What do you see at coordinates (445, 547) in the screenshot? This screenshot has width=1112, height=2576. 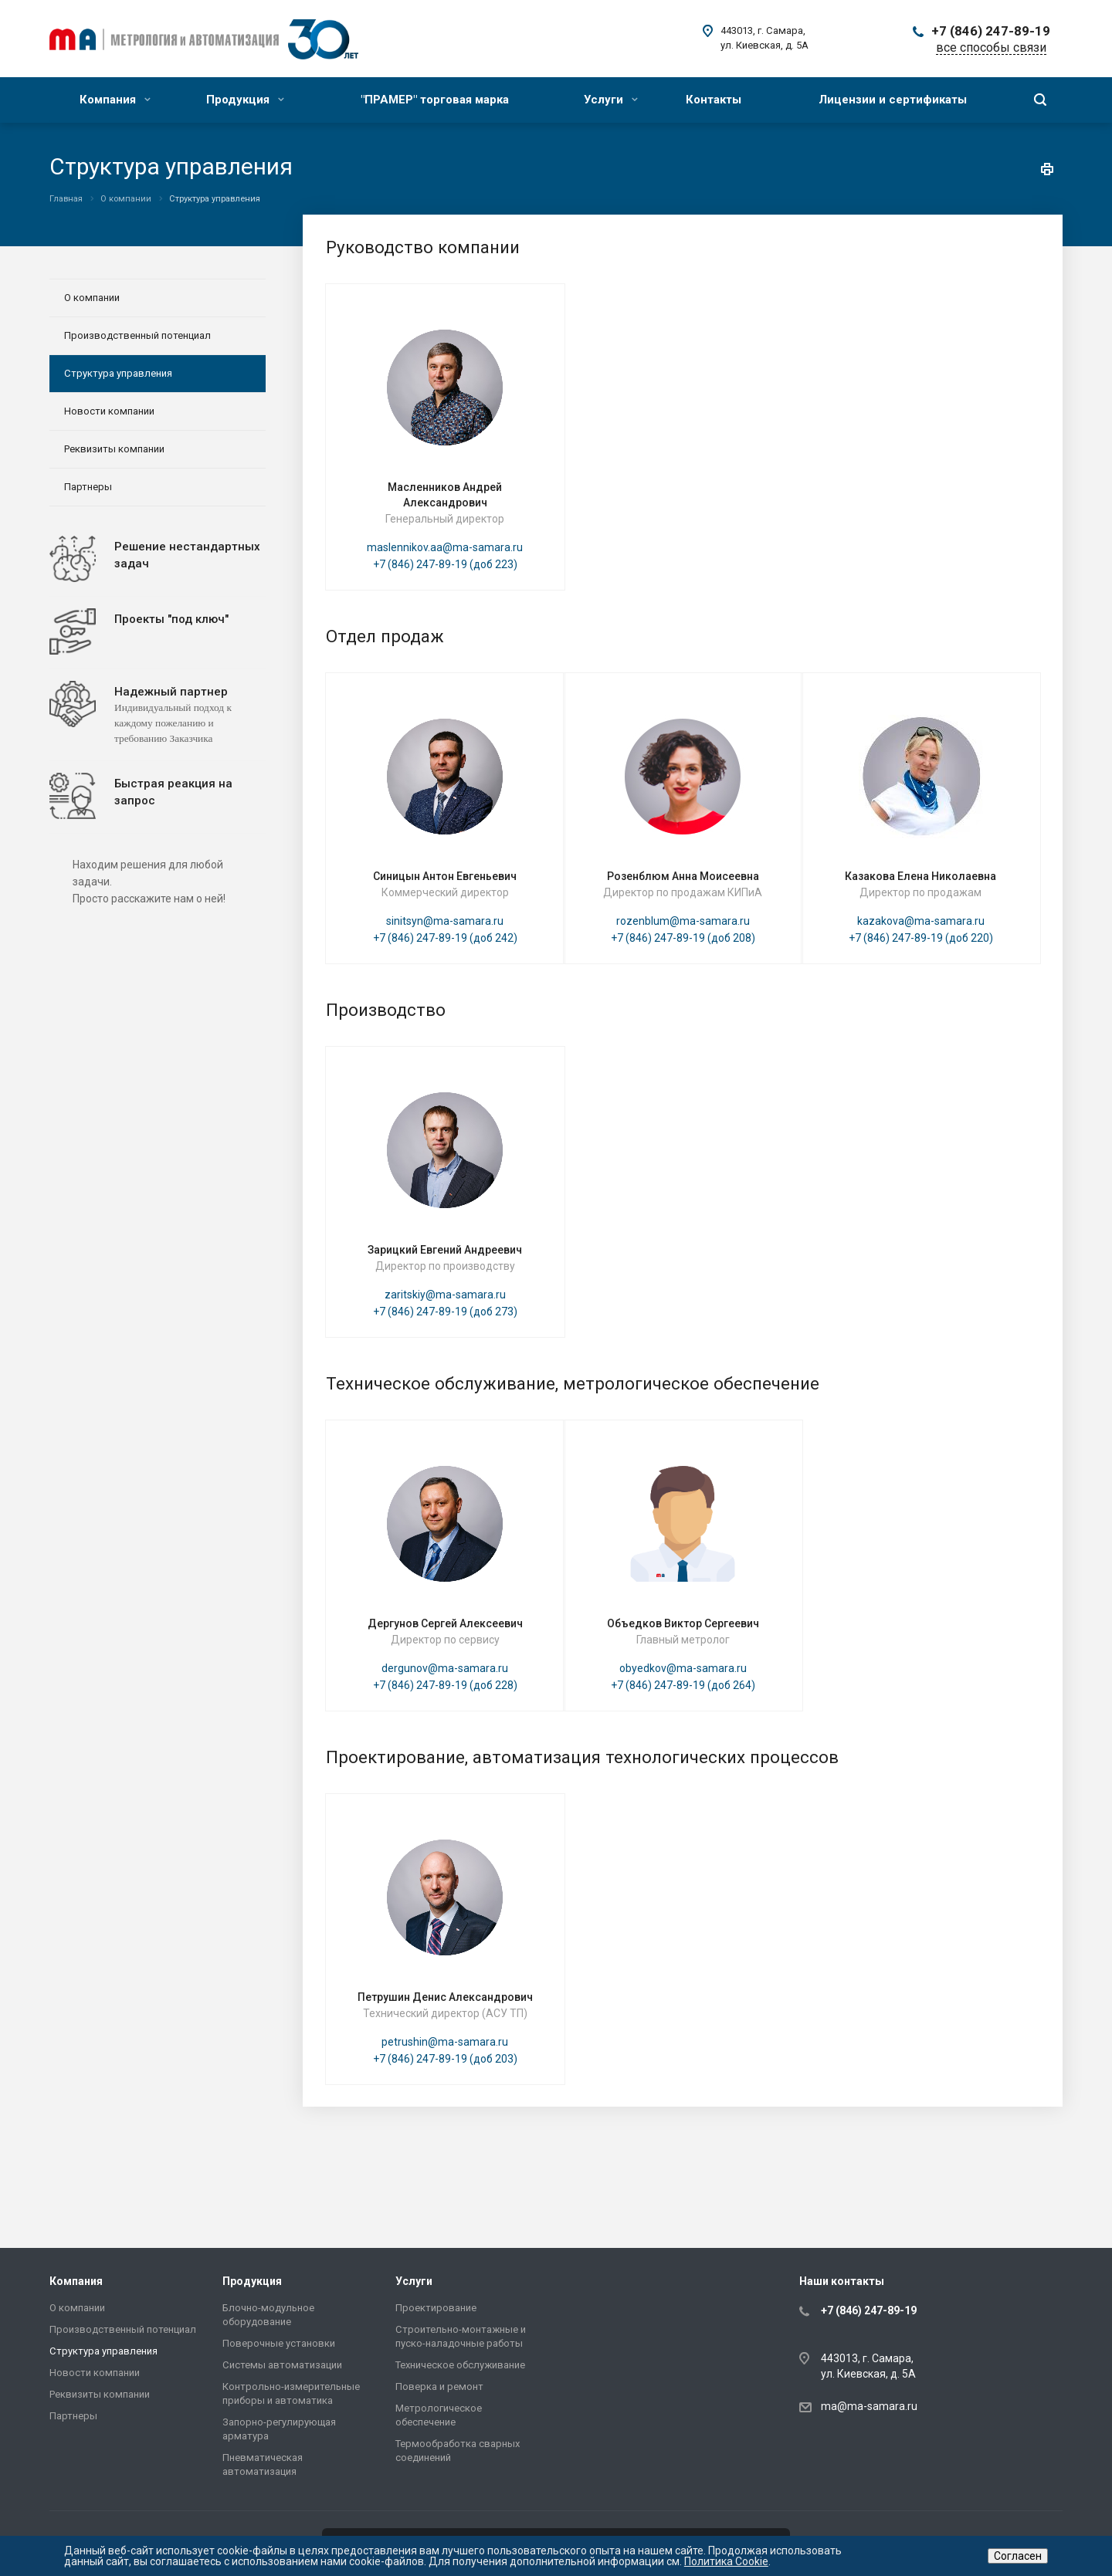 I see `maslennikov.aa@ma-samara.ru` at bounding box center [445, 547].